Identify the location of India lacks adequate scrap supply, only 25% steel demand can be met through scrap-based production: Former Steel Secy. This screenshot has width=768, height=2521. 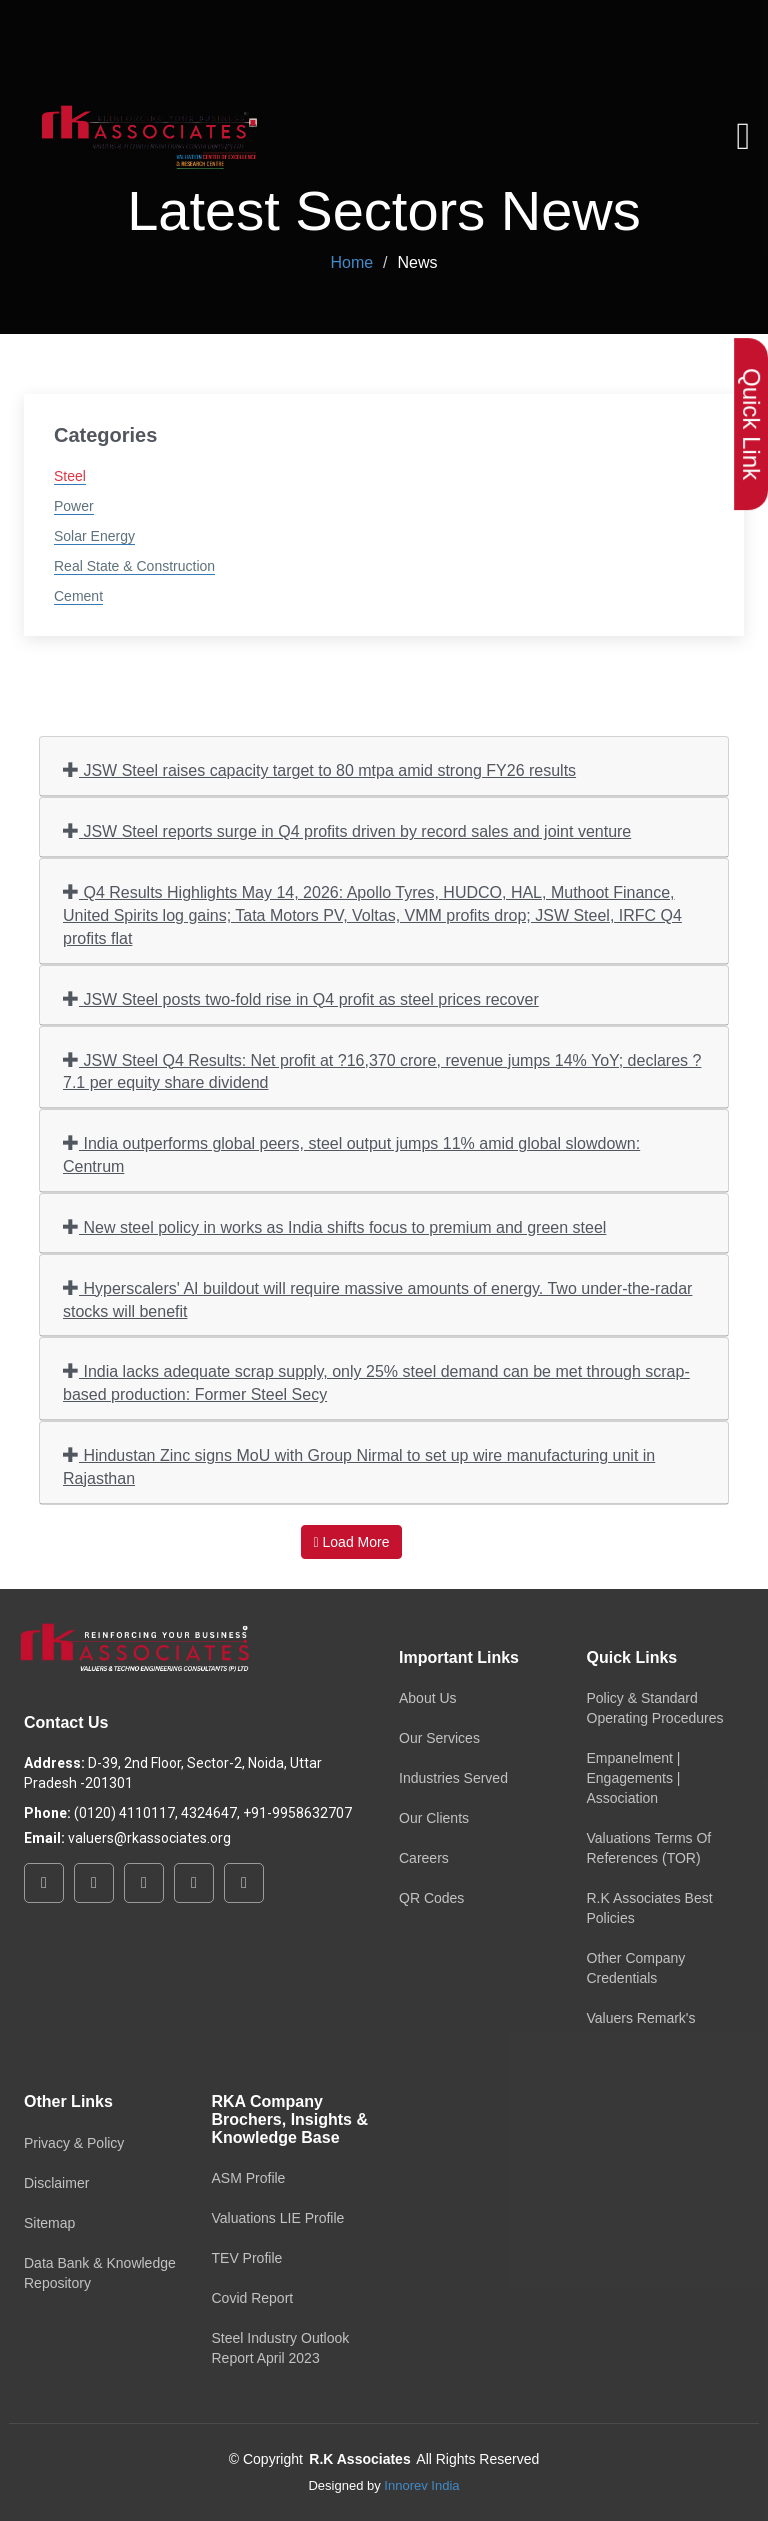
(376, 1382).